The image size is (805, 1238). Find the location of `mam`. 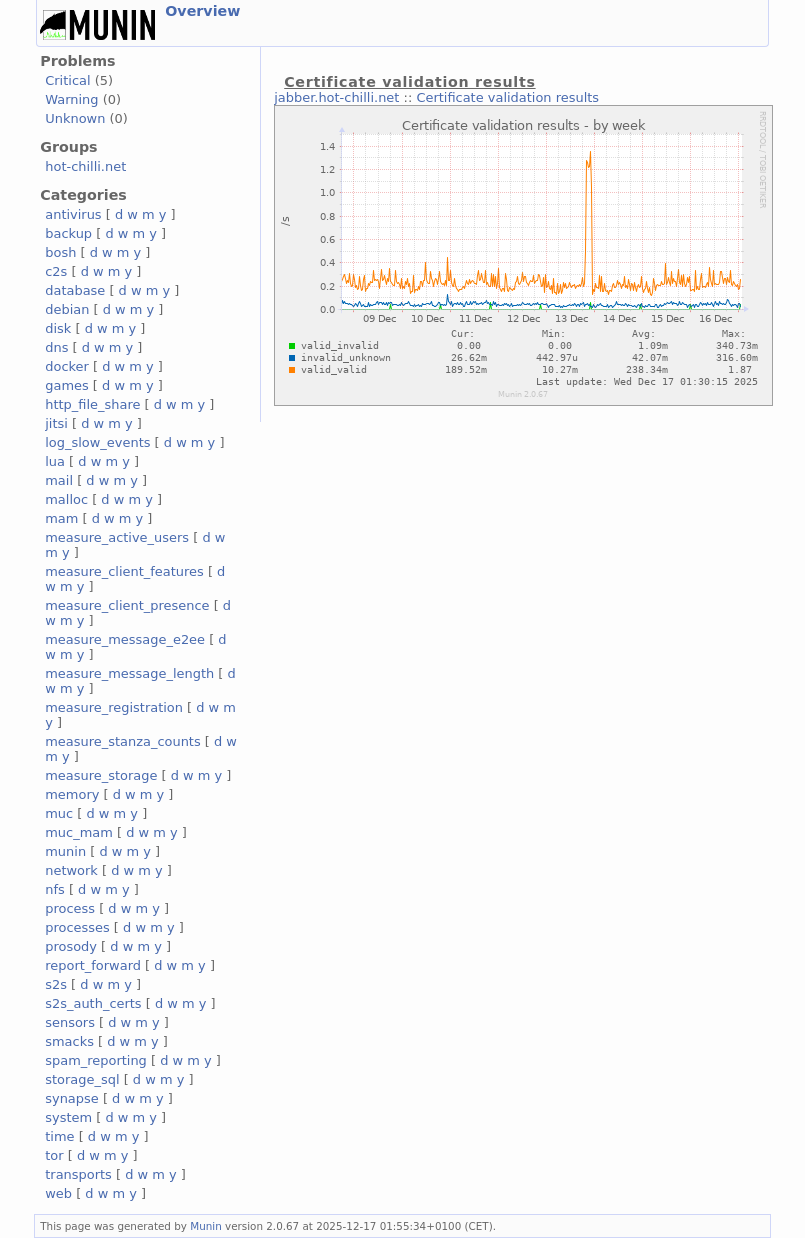

mam is located at coordinates (61, 518).